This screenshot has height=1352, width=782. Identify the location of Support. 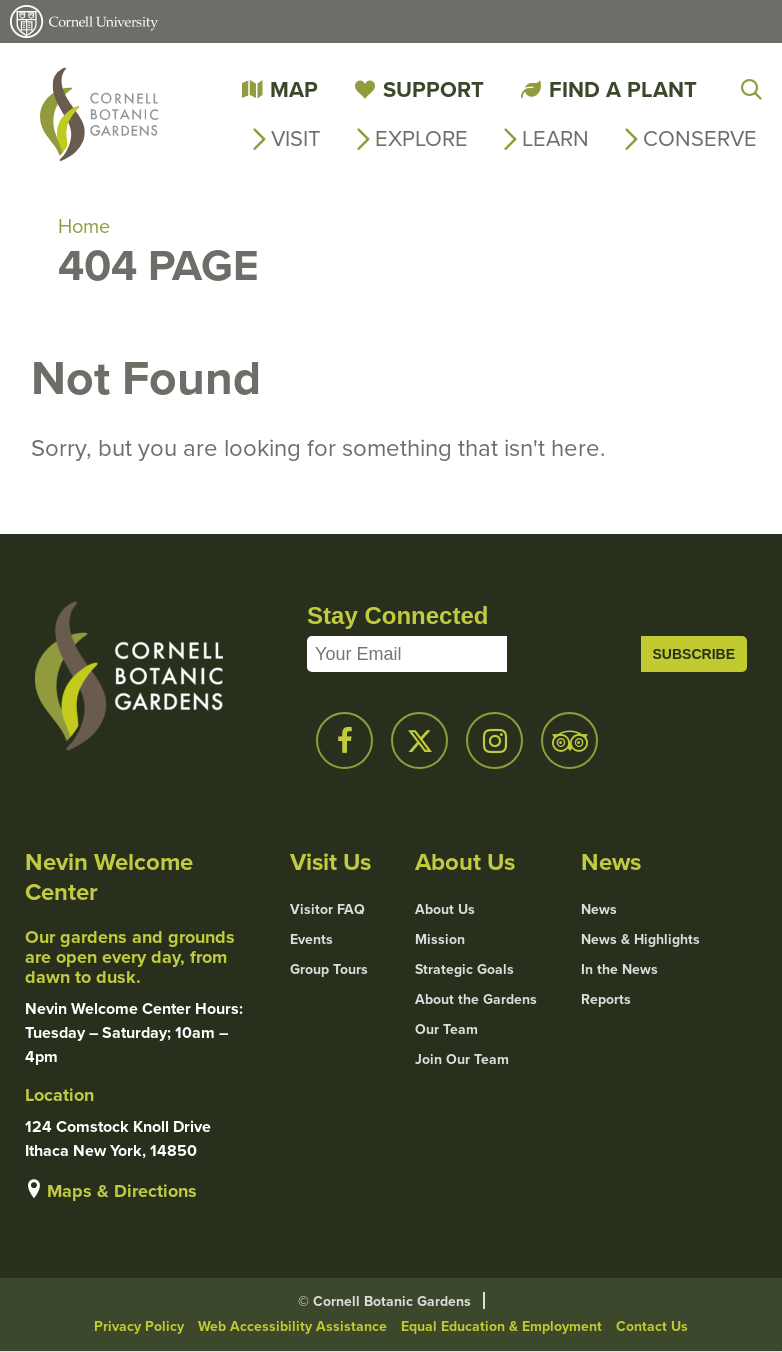
(433, 89).